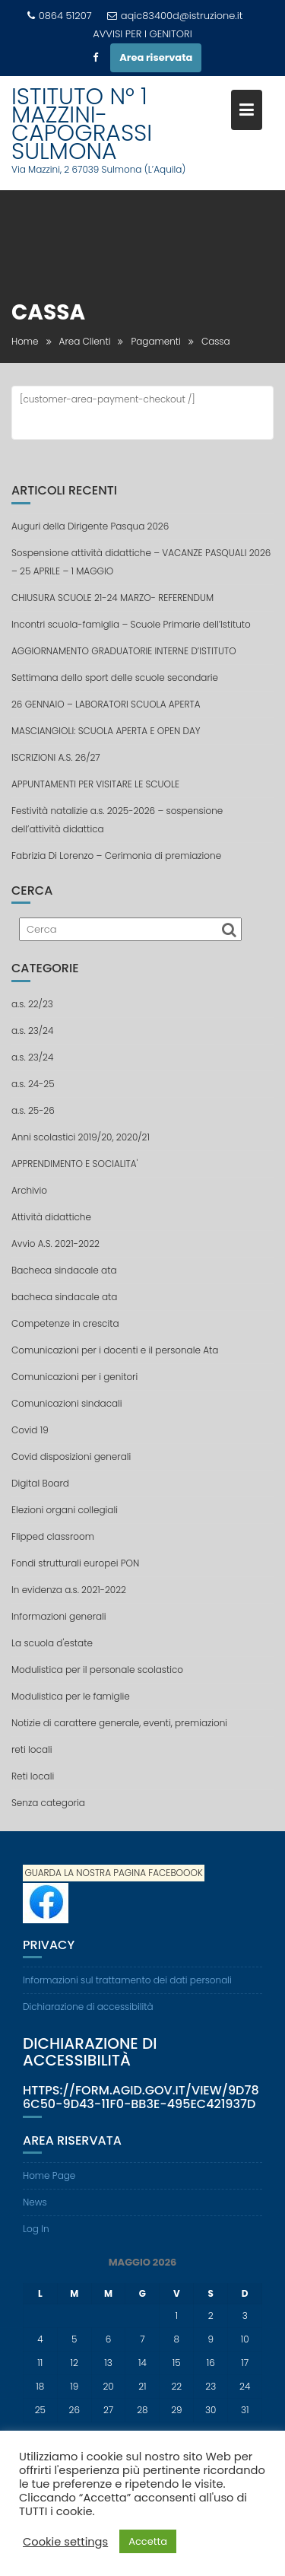 This screenshot has width=285, height=2576. What do you see at coordinates (33, 1083) in the screenshot?
I see `a.s. 24-25` at bounding box center [33, 1083].